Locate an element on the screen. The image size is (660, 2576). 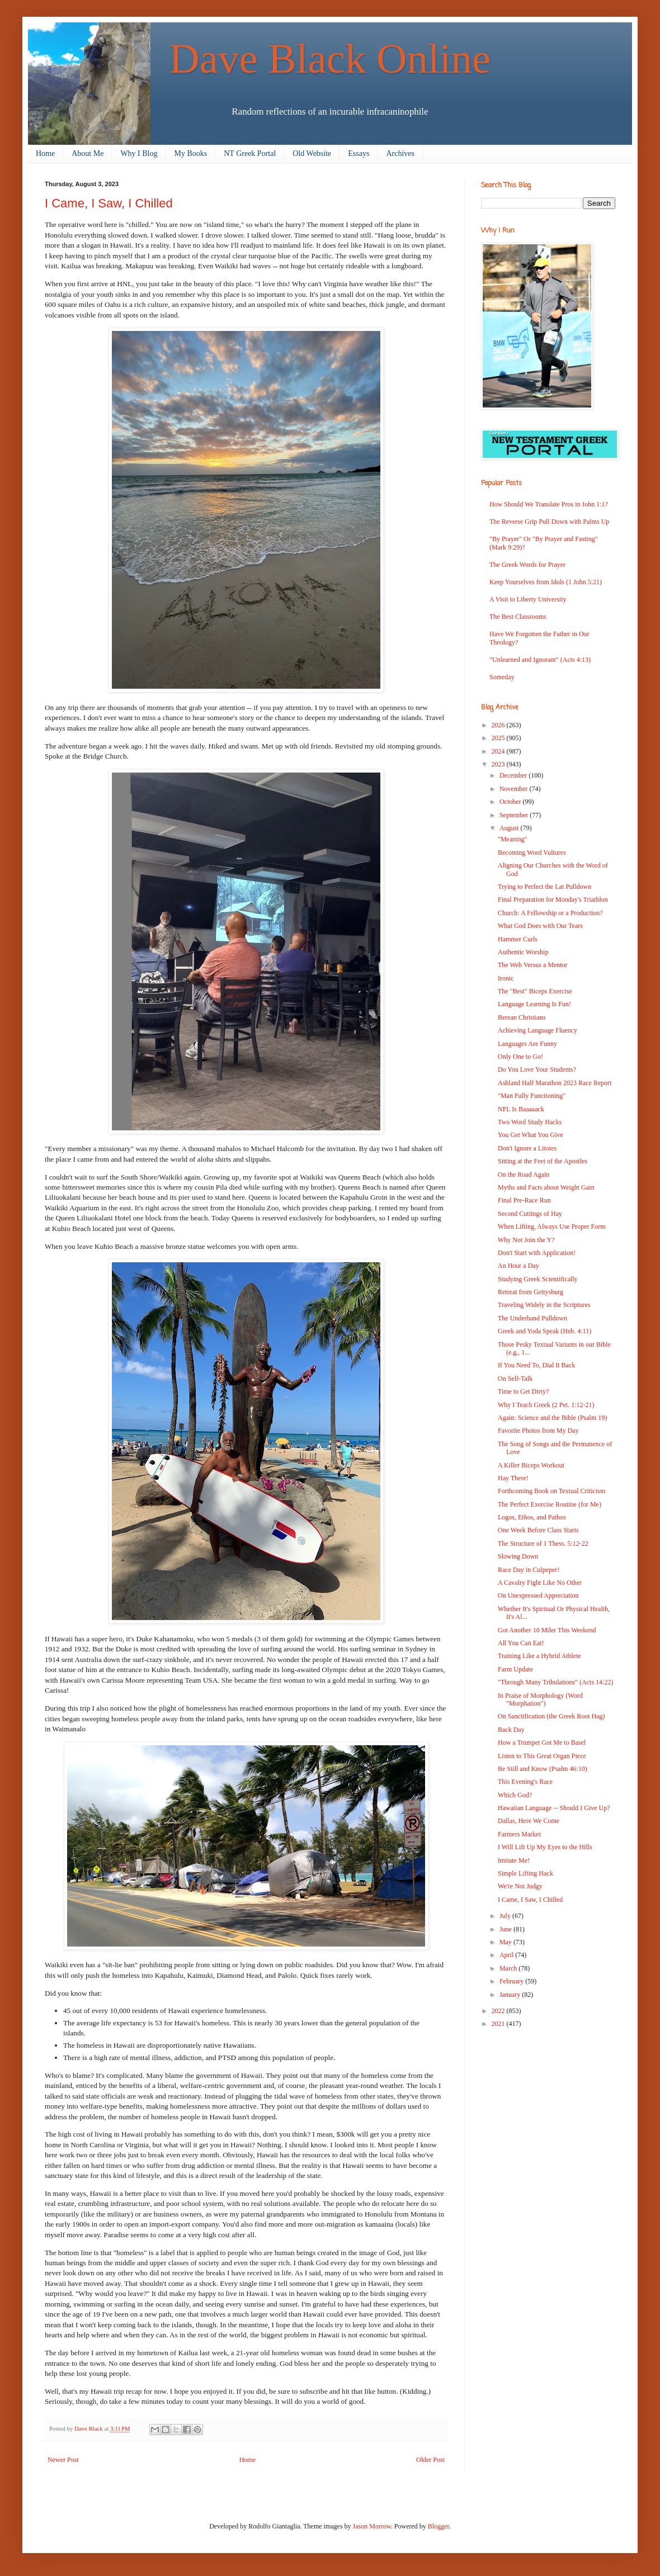
Final Preparation for Monday's Triathlon is located at coordinates (553, 899).